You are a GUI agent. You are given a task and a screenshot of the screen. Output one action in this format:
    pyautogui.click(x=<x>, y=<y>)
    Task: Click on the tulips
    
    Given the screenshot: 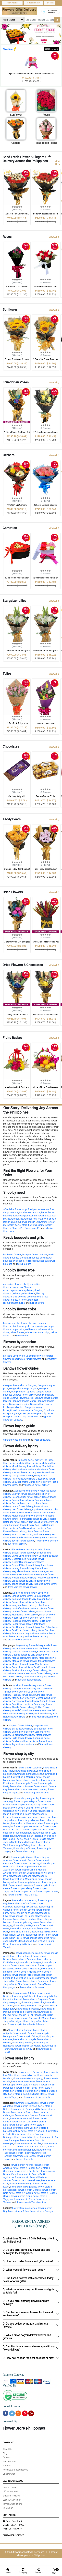 What is the action you would take?
    pyautogui.click(x=22, y=1302)
    